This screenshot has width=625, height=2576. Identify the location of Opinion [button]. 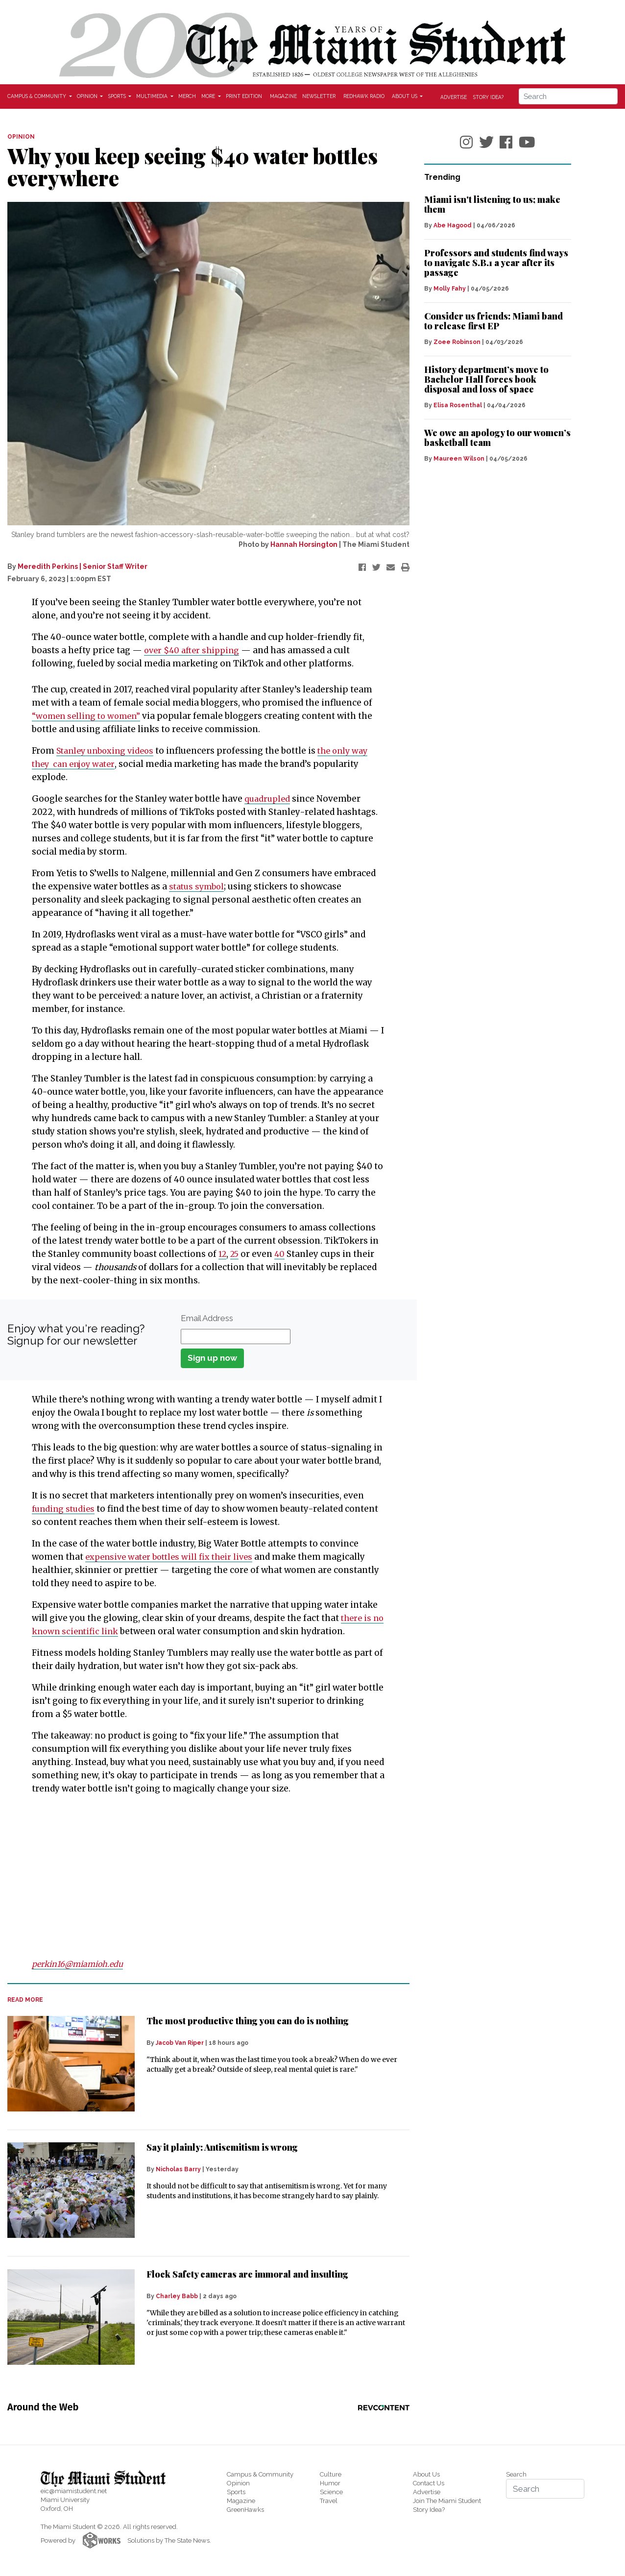
(88, 96).